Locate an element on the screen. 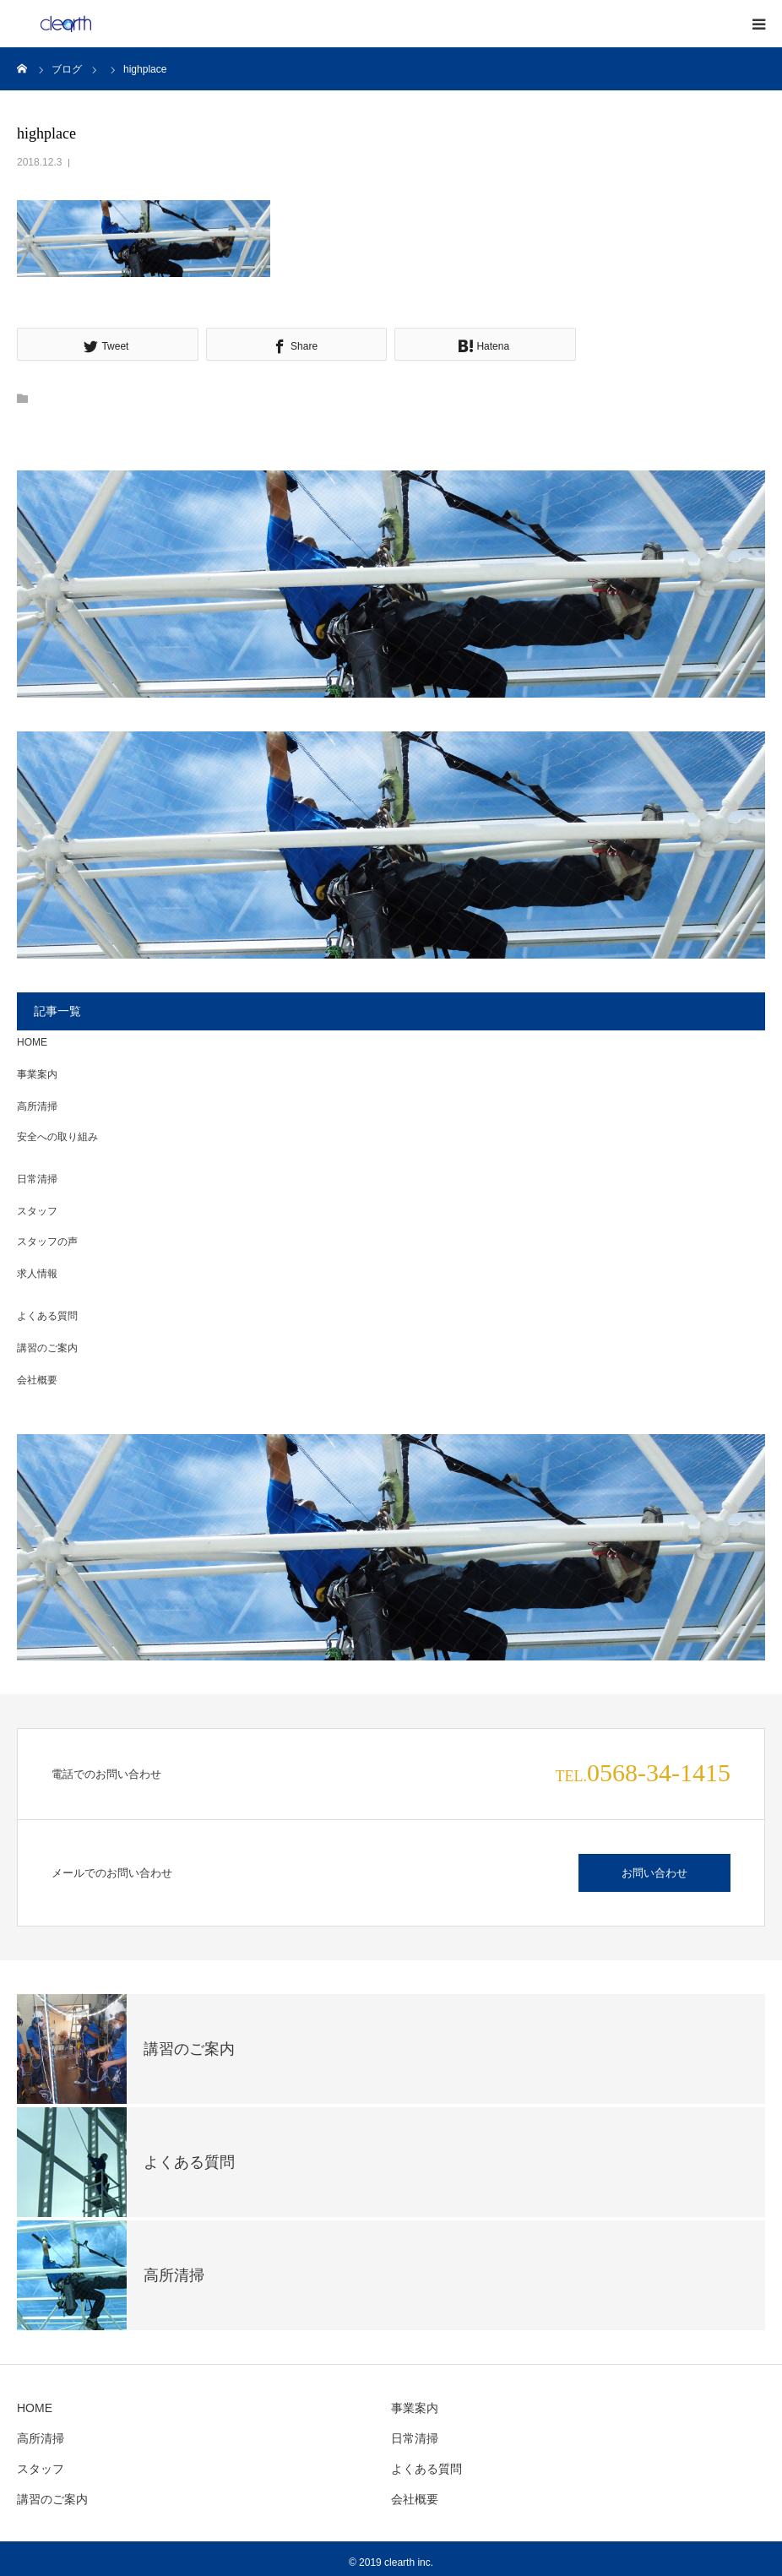  お問い合わせ is located at coordinates (654, 1873).